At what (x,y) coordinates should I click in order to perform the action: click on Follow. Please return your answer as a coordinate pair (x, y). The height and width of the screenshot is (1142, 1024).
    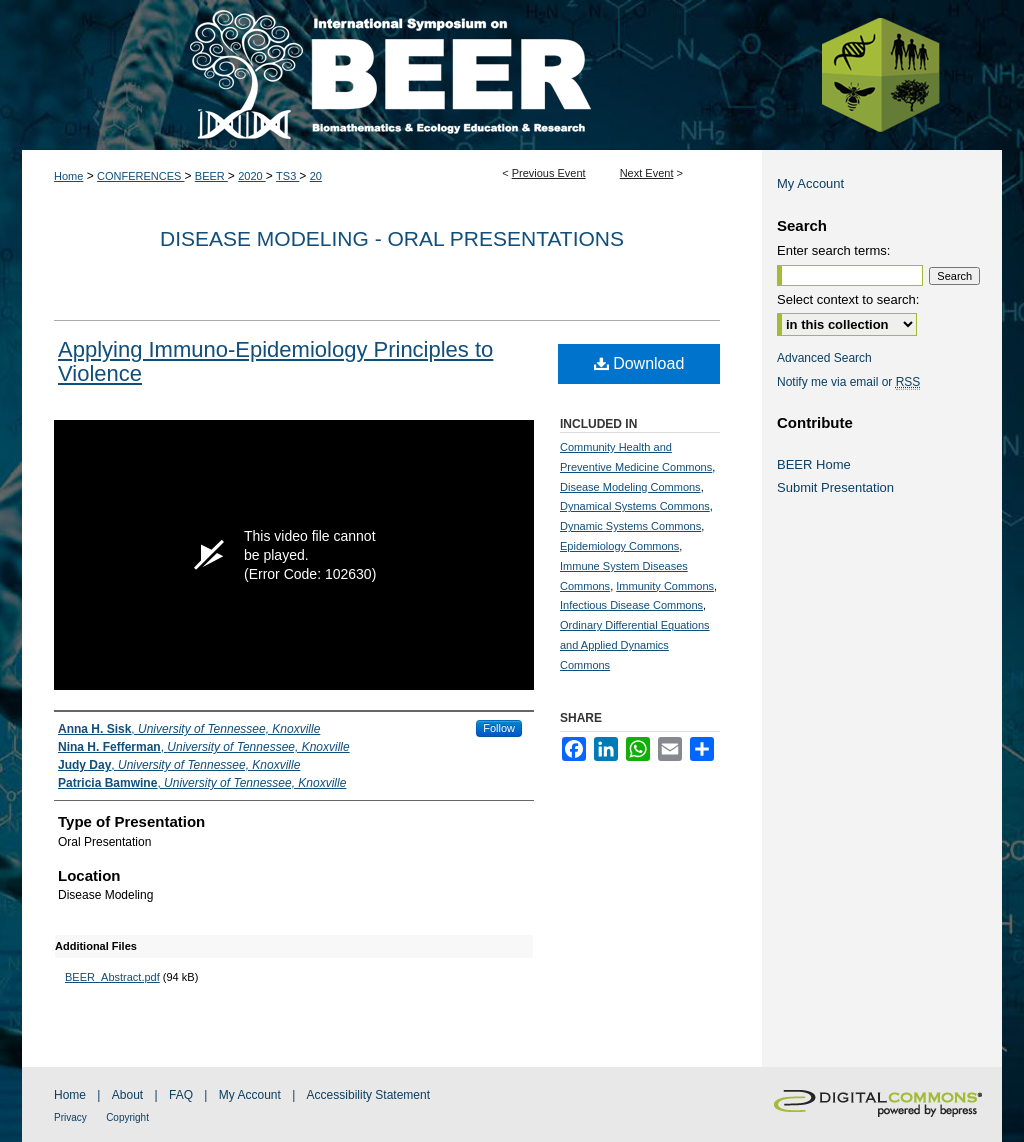
    Looking at the image, I should click on (499, 728).